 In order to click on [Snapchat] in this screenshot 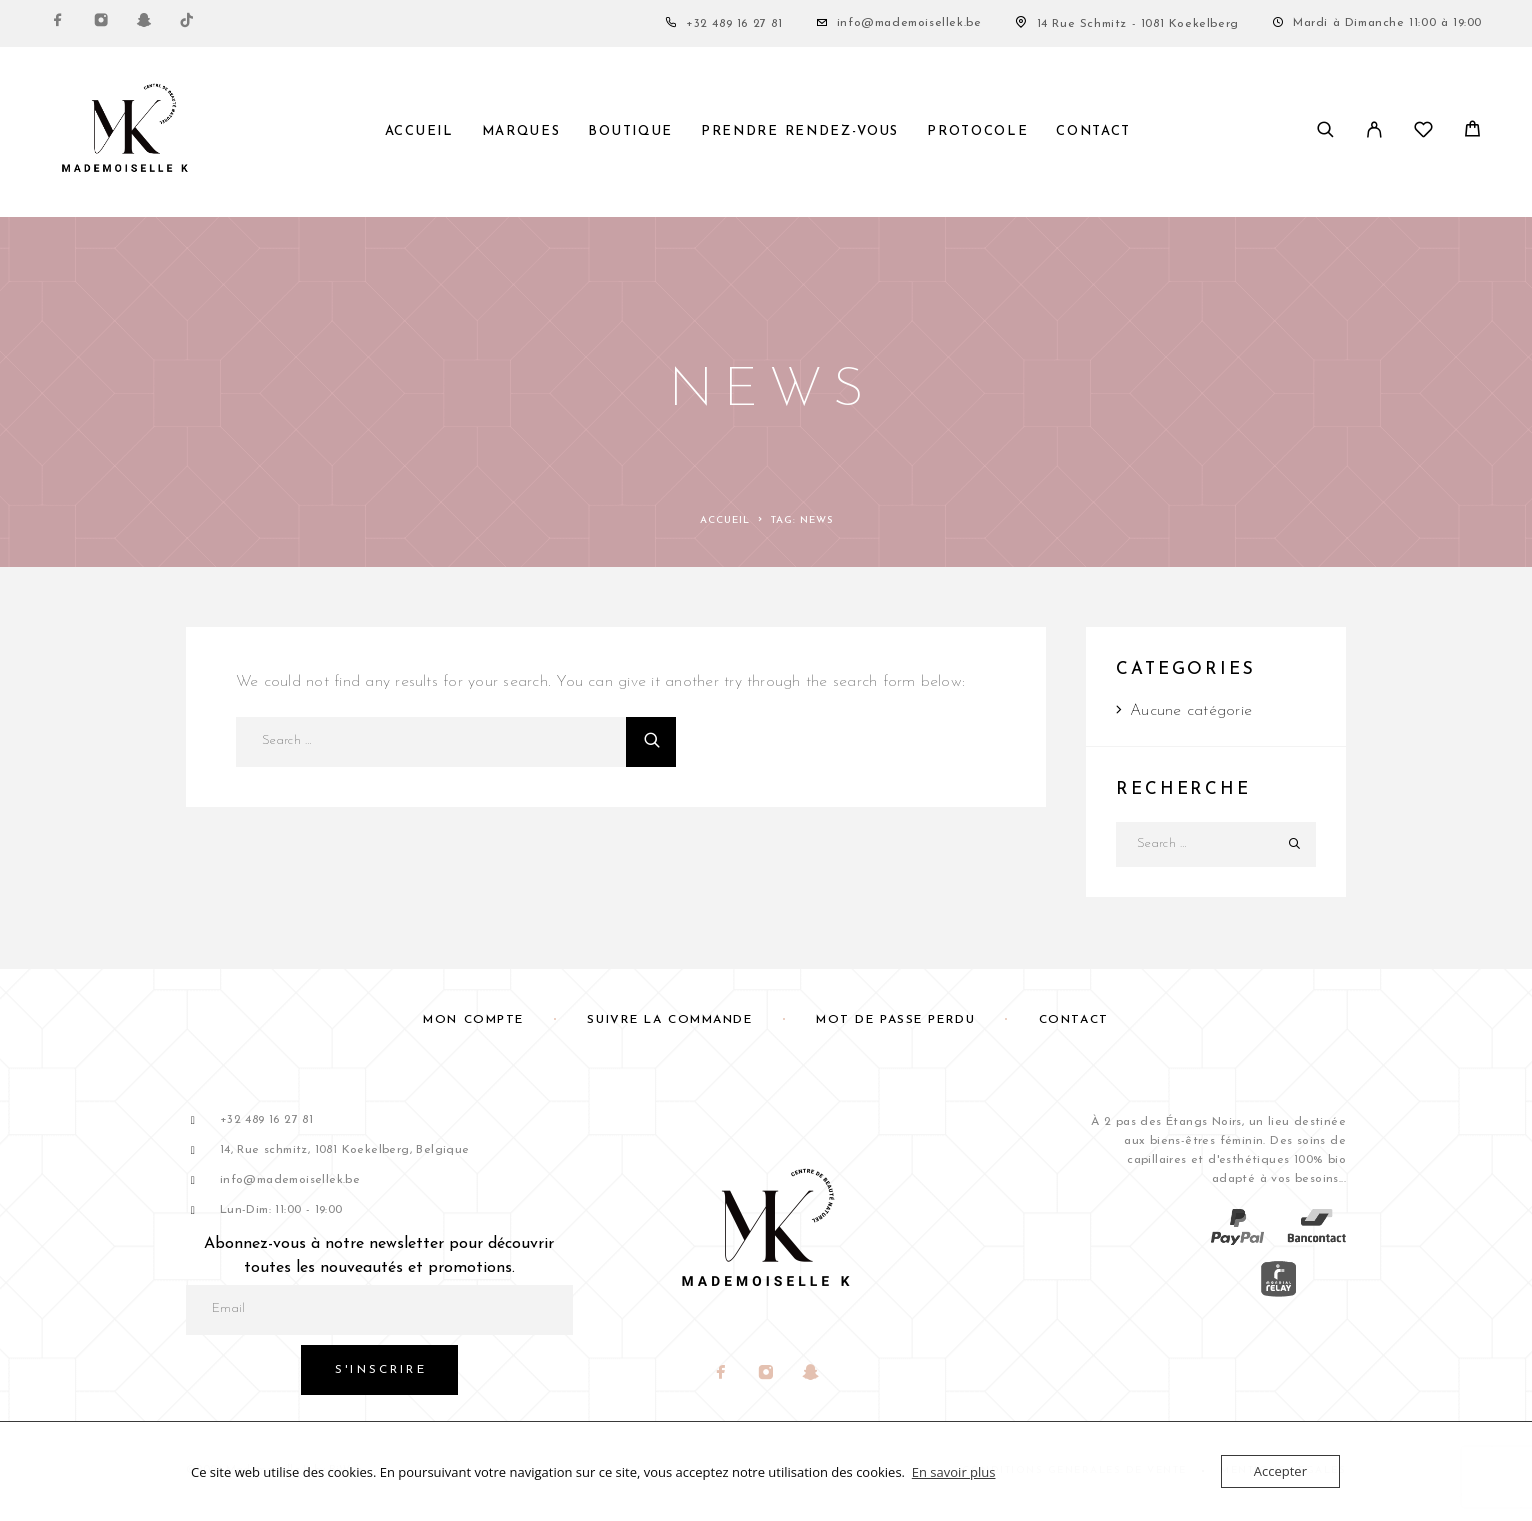, I will do `click(144, 23)`.